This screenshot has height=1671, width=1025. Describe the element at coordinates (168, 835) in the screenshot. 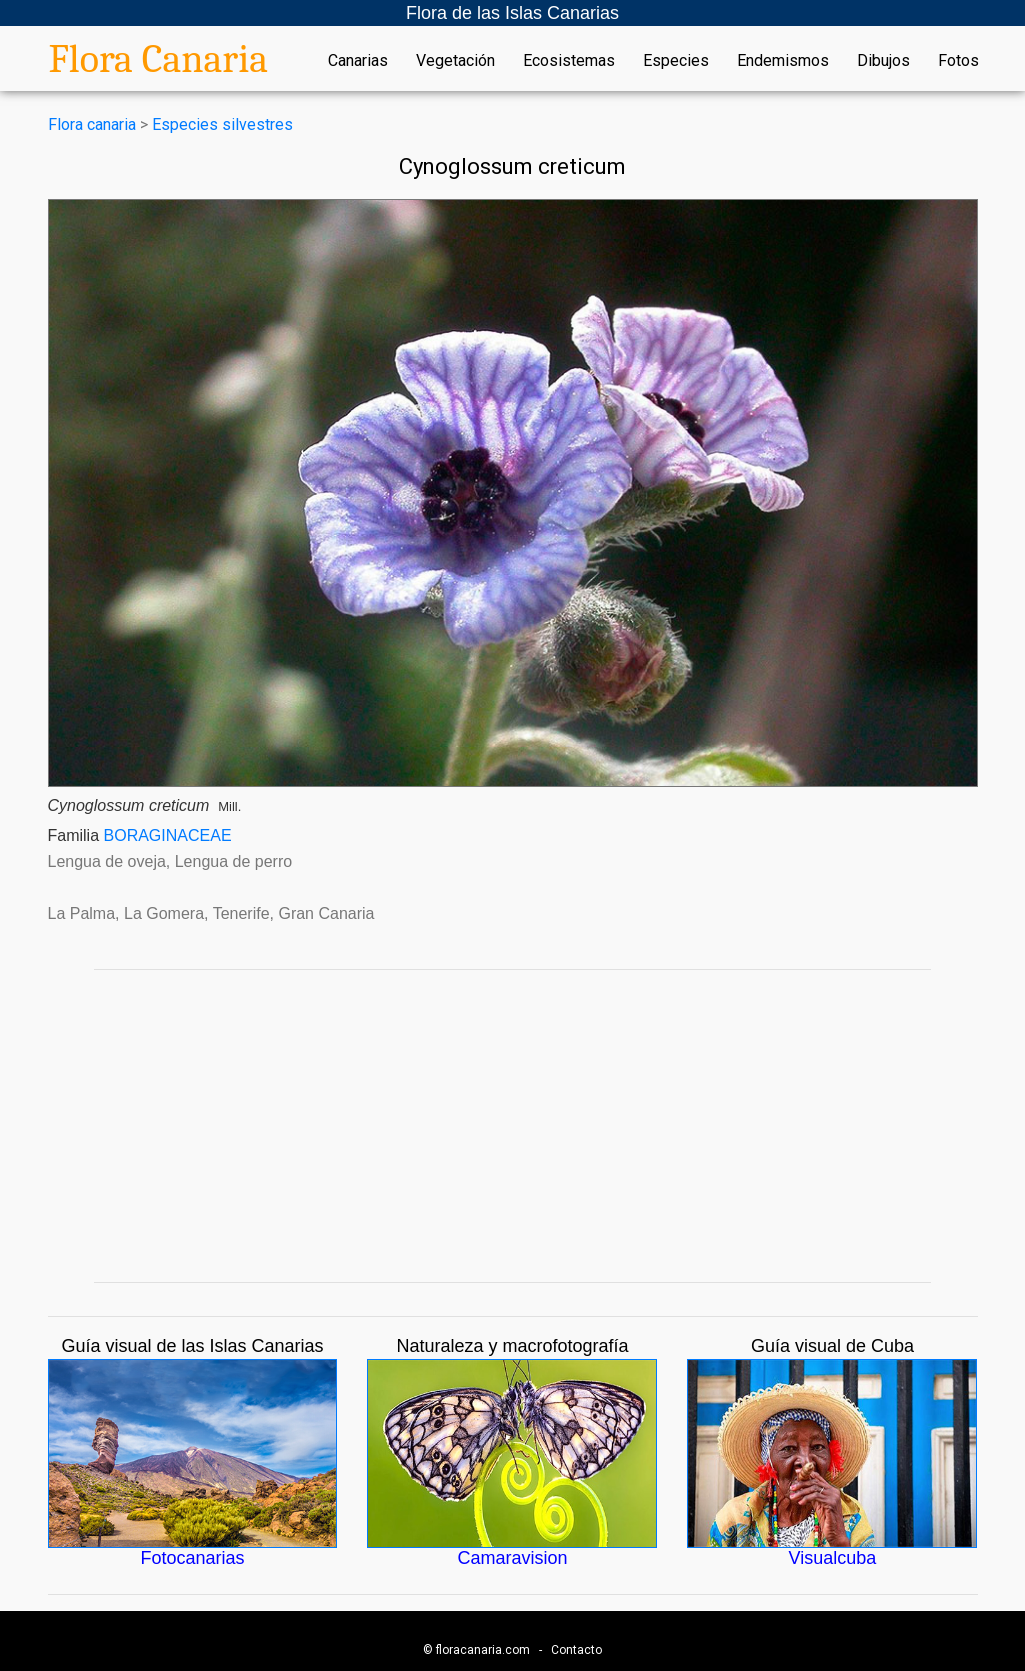

I see `BORAGINACEAE` at that location.